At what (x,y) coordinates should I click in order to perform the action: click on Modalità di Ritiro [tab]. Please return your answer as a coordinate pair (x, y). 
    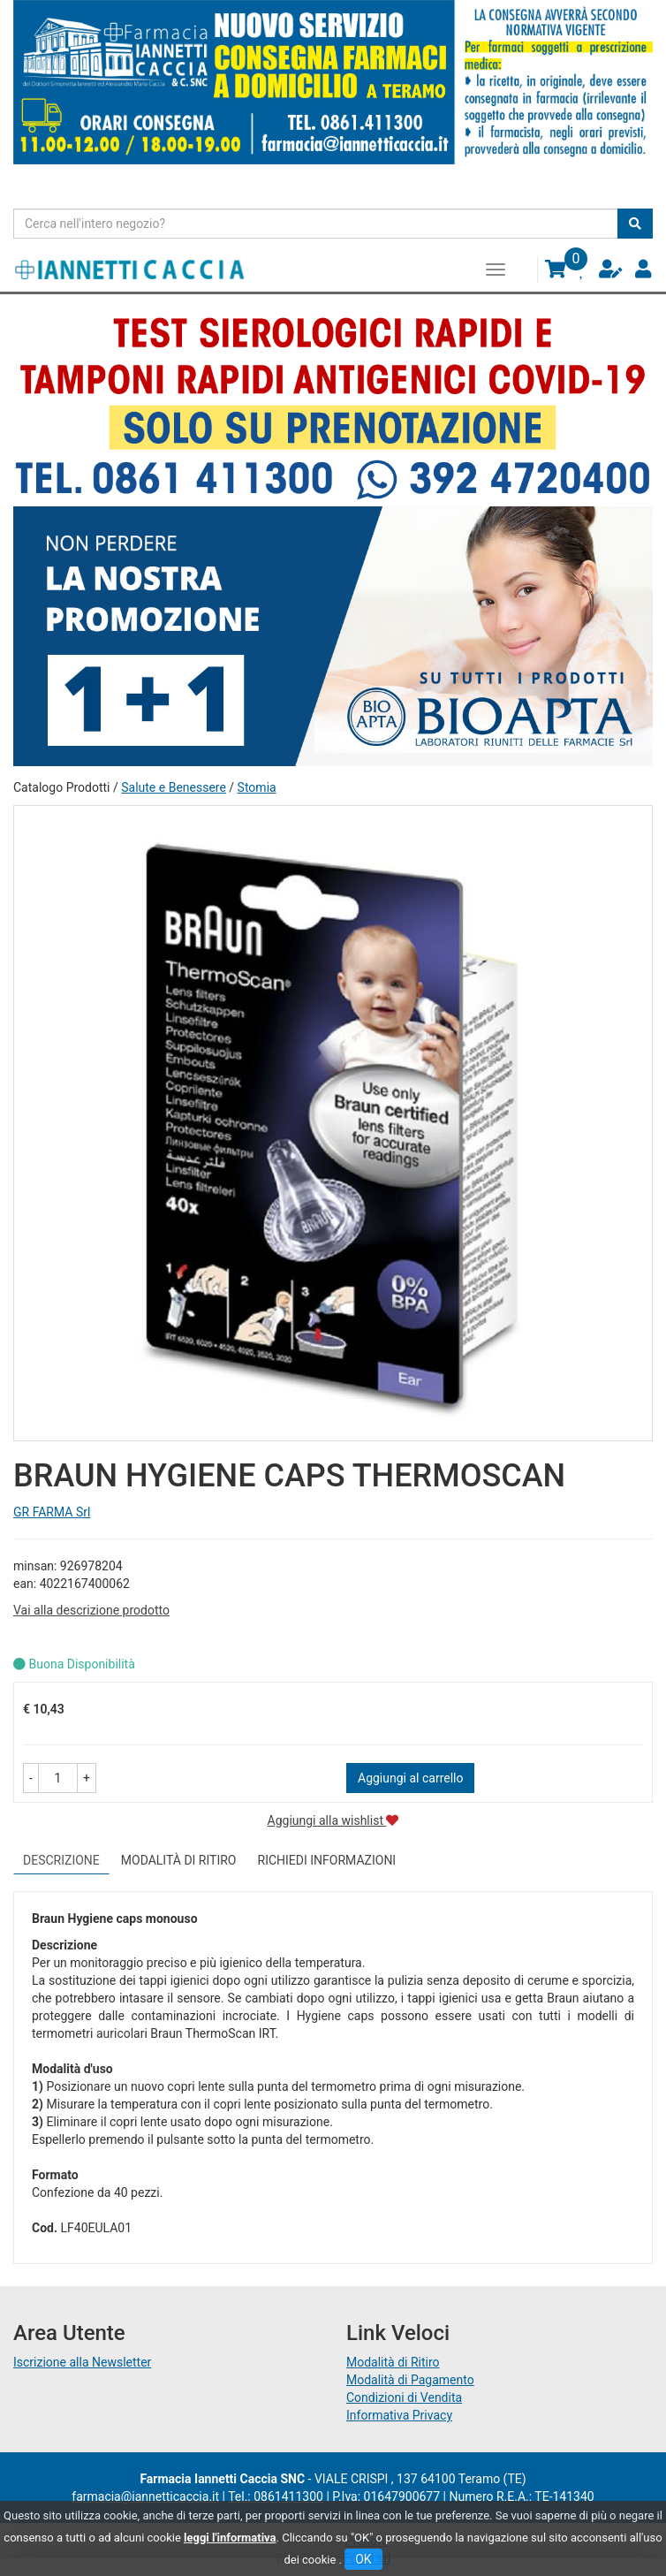
    Looking at the image, I should click on (179, 1860).